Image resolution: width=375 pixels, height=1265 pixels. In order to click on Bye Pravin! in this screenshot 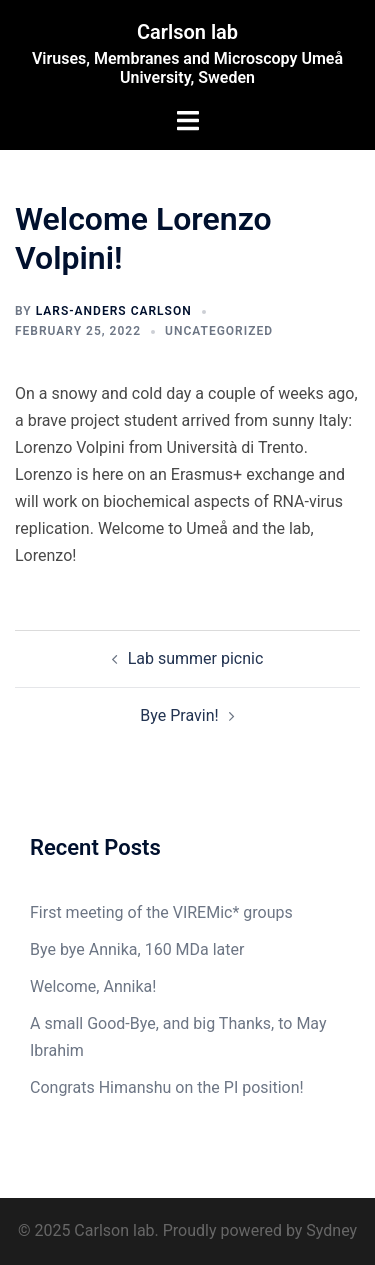, I will do `click(179, 715)`.